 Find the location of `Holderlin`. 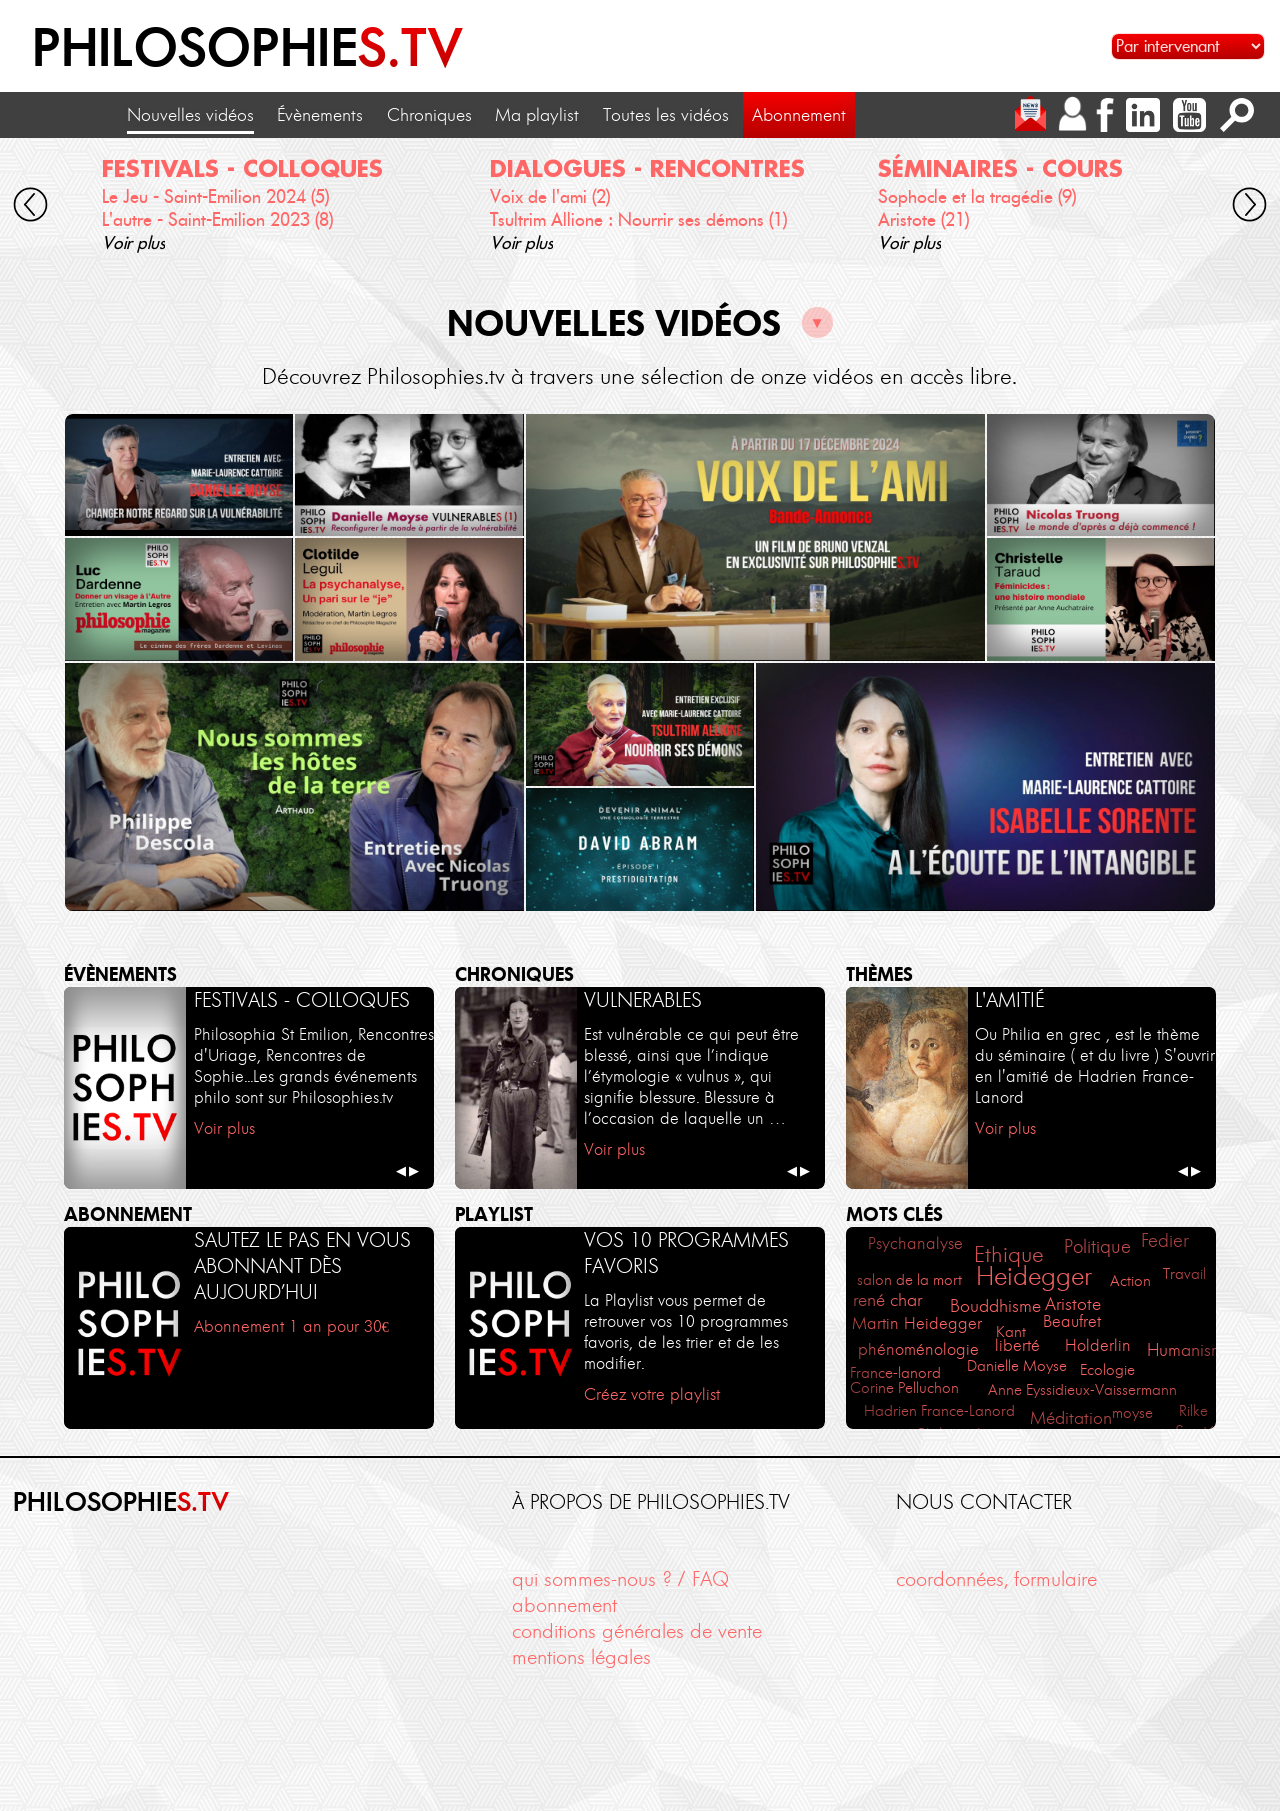

Holderlin is located at coordinates (1098, 1345).